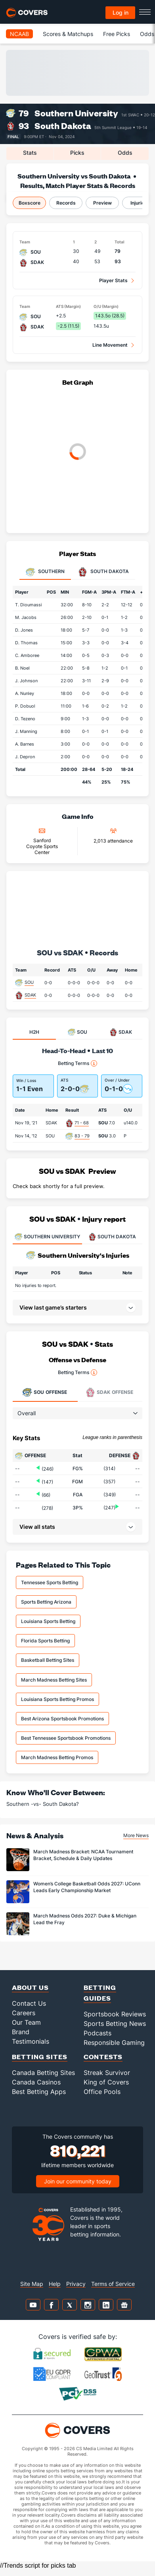 Image resolution: width=155 pixels, height=2576 pixels. Describe the element at coordinates (114, 2042) in the screenshot. I see `Responsible Gaming` at that location.